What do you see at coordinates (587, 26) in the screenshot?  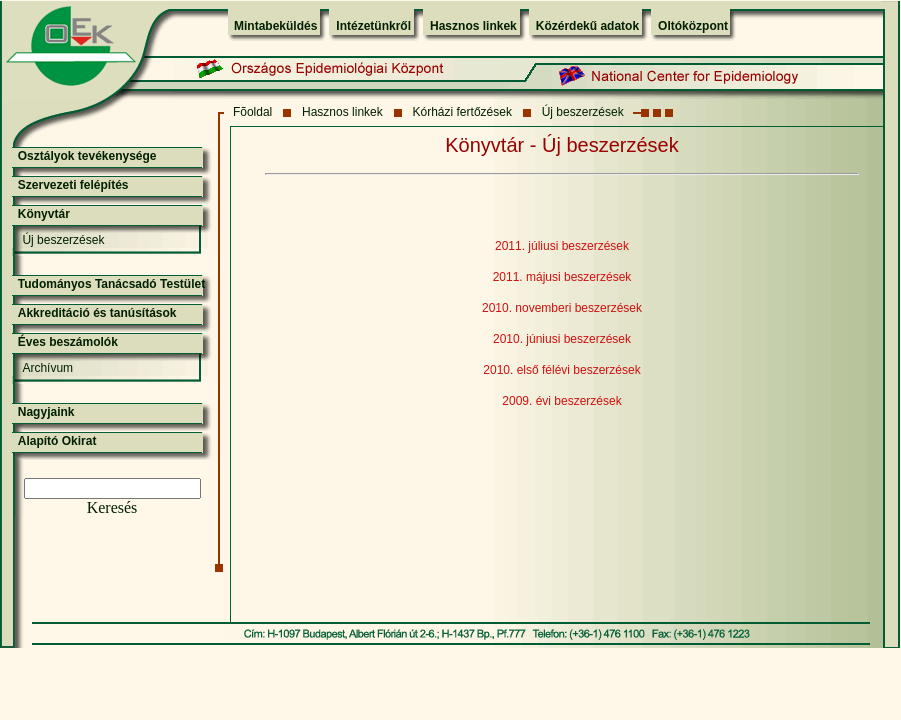 I see `Közérdekű adatok` at bounding box center [587, 26].